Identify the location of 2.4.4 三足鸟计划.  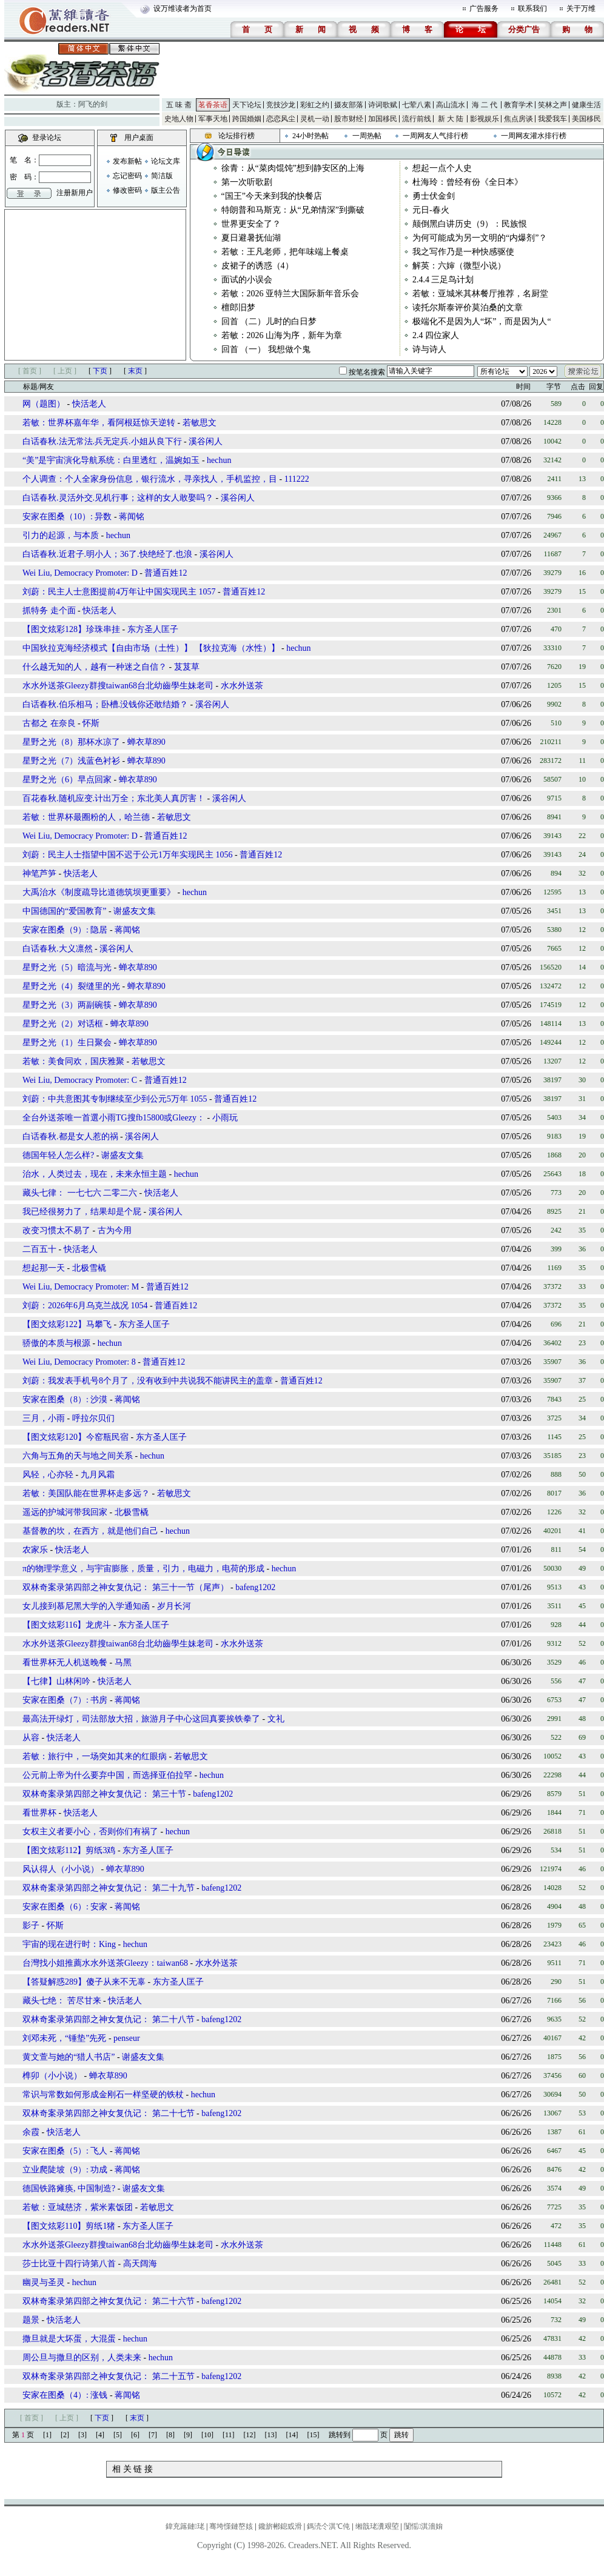
(443, 279).